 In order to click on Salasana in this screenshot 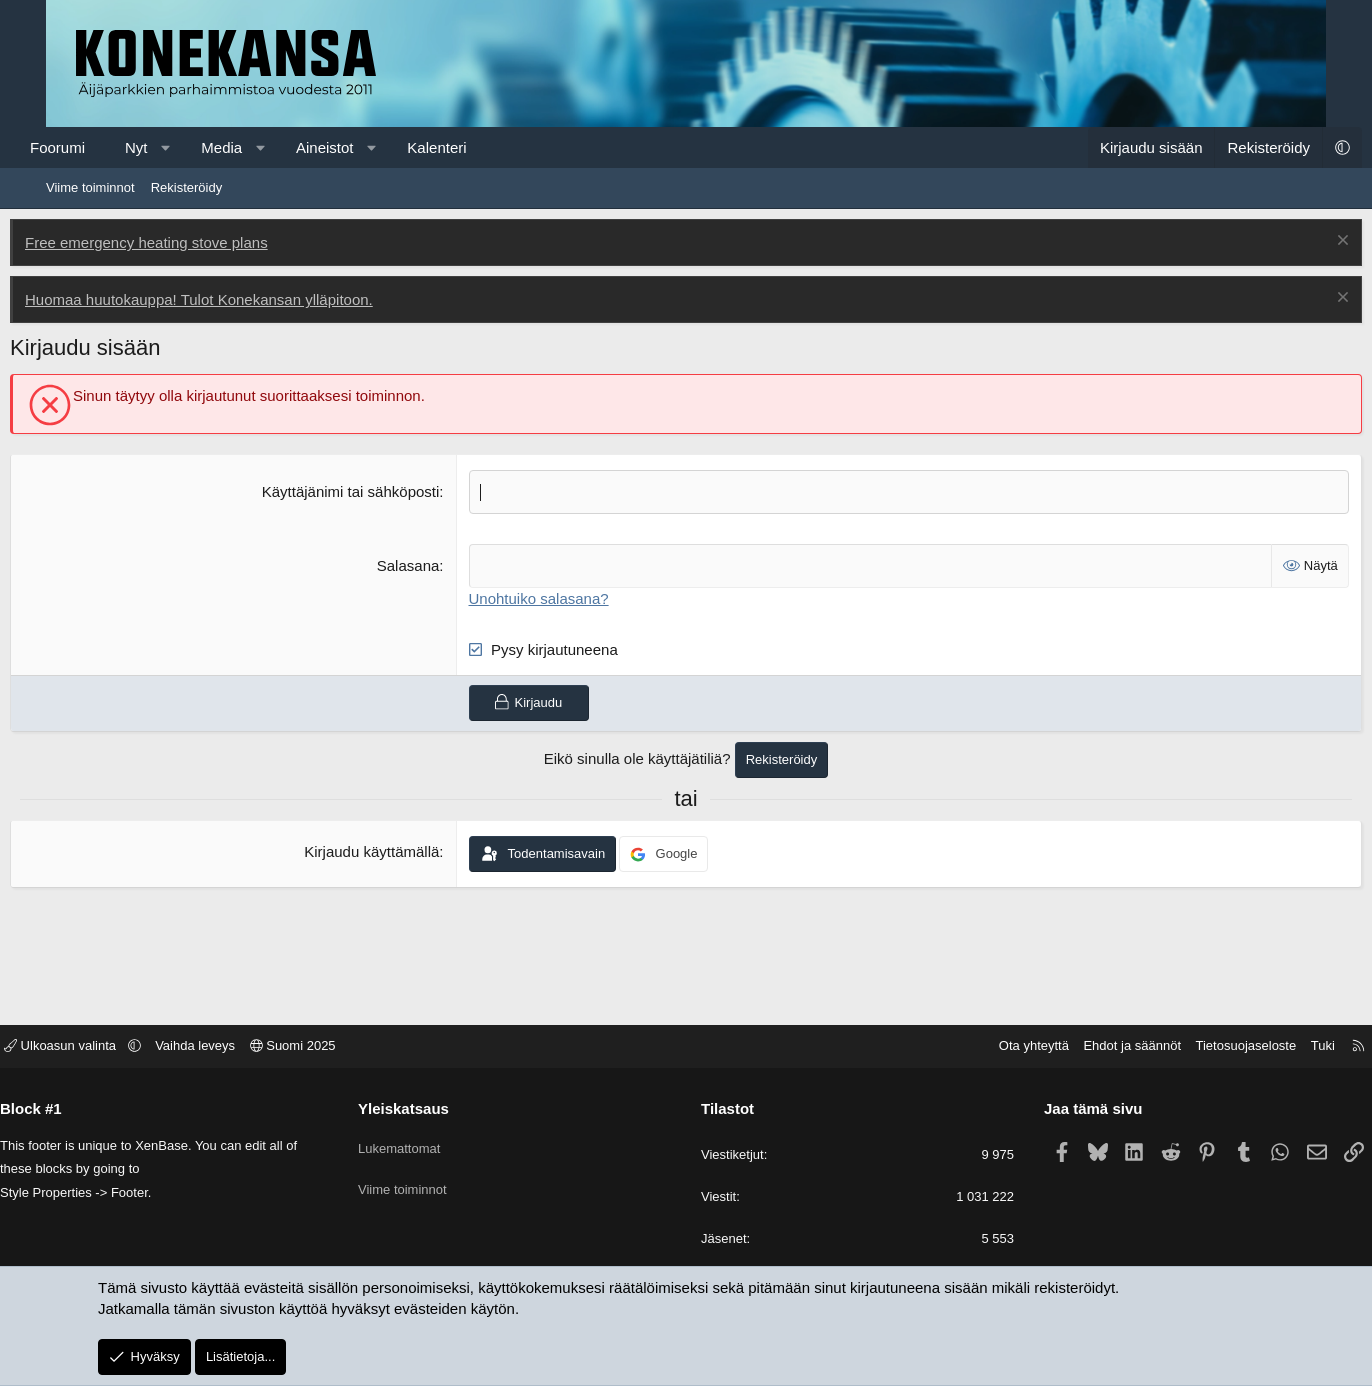, I will do `click(420, 564)`.